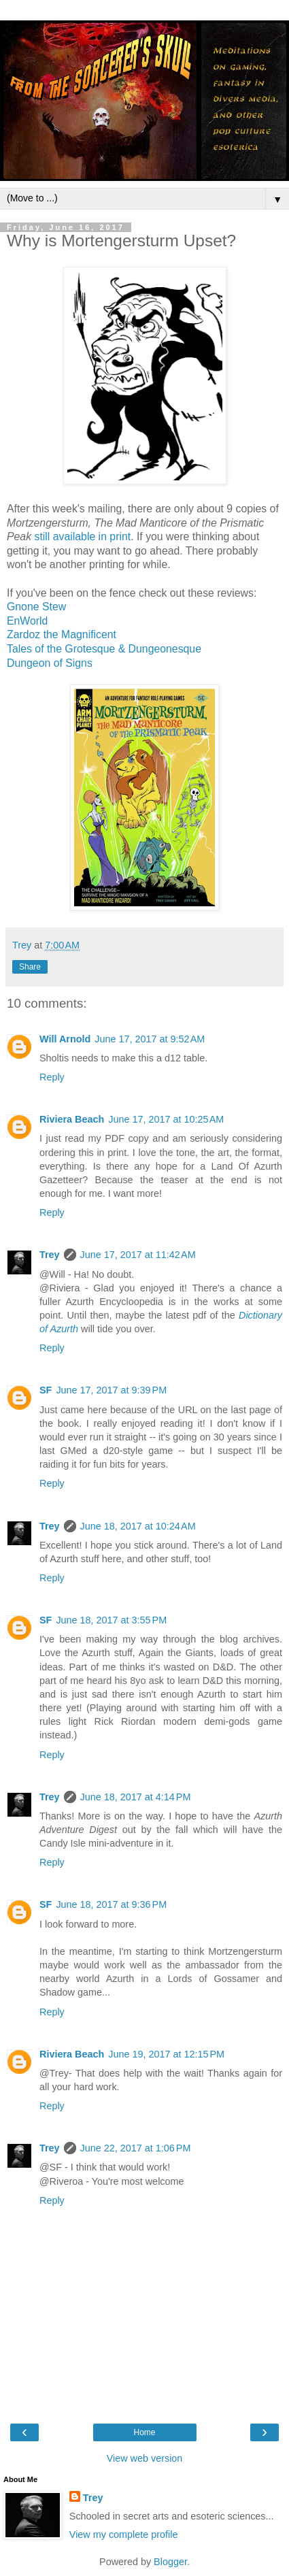 Image resolution: width=289 pixels, height=2576 pixels. What do you see at coordinates (49, 1254) in the screenshot?
I see `Trey` at bounding box center [49, 1254].